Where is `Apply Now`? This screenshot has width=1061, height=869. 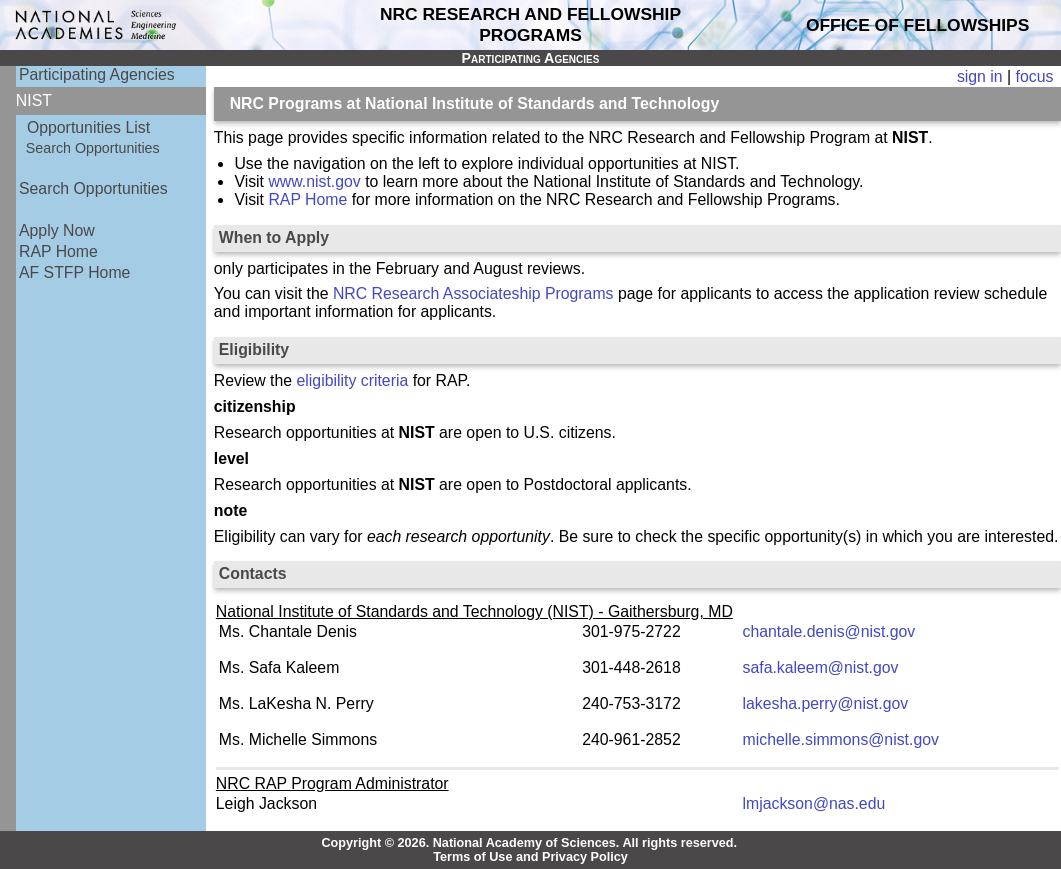 Apply Now is located at coordinates (57, 230).